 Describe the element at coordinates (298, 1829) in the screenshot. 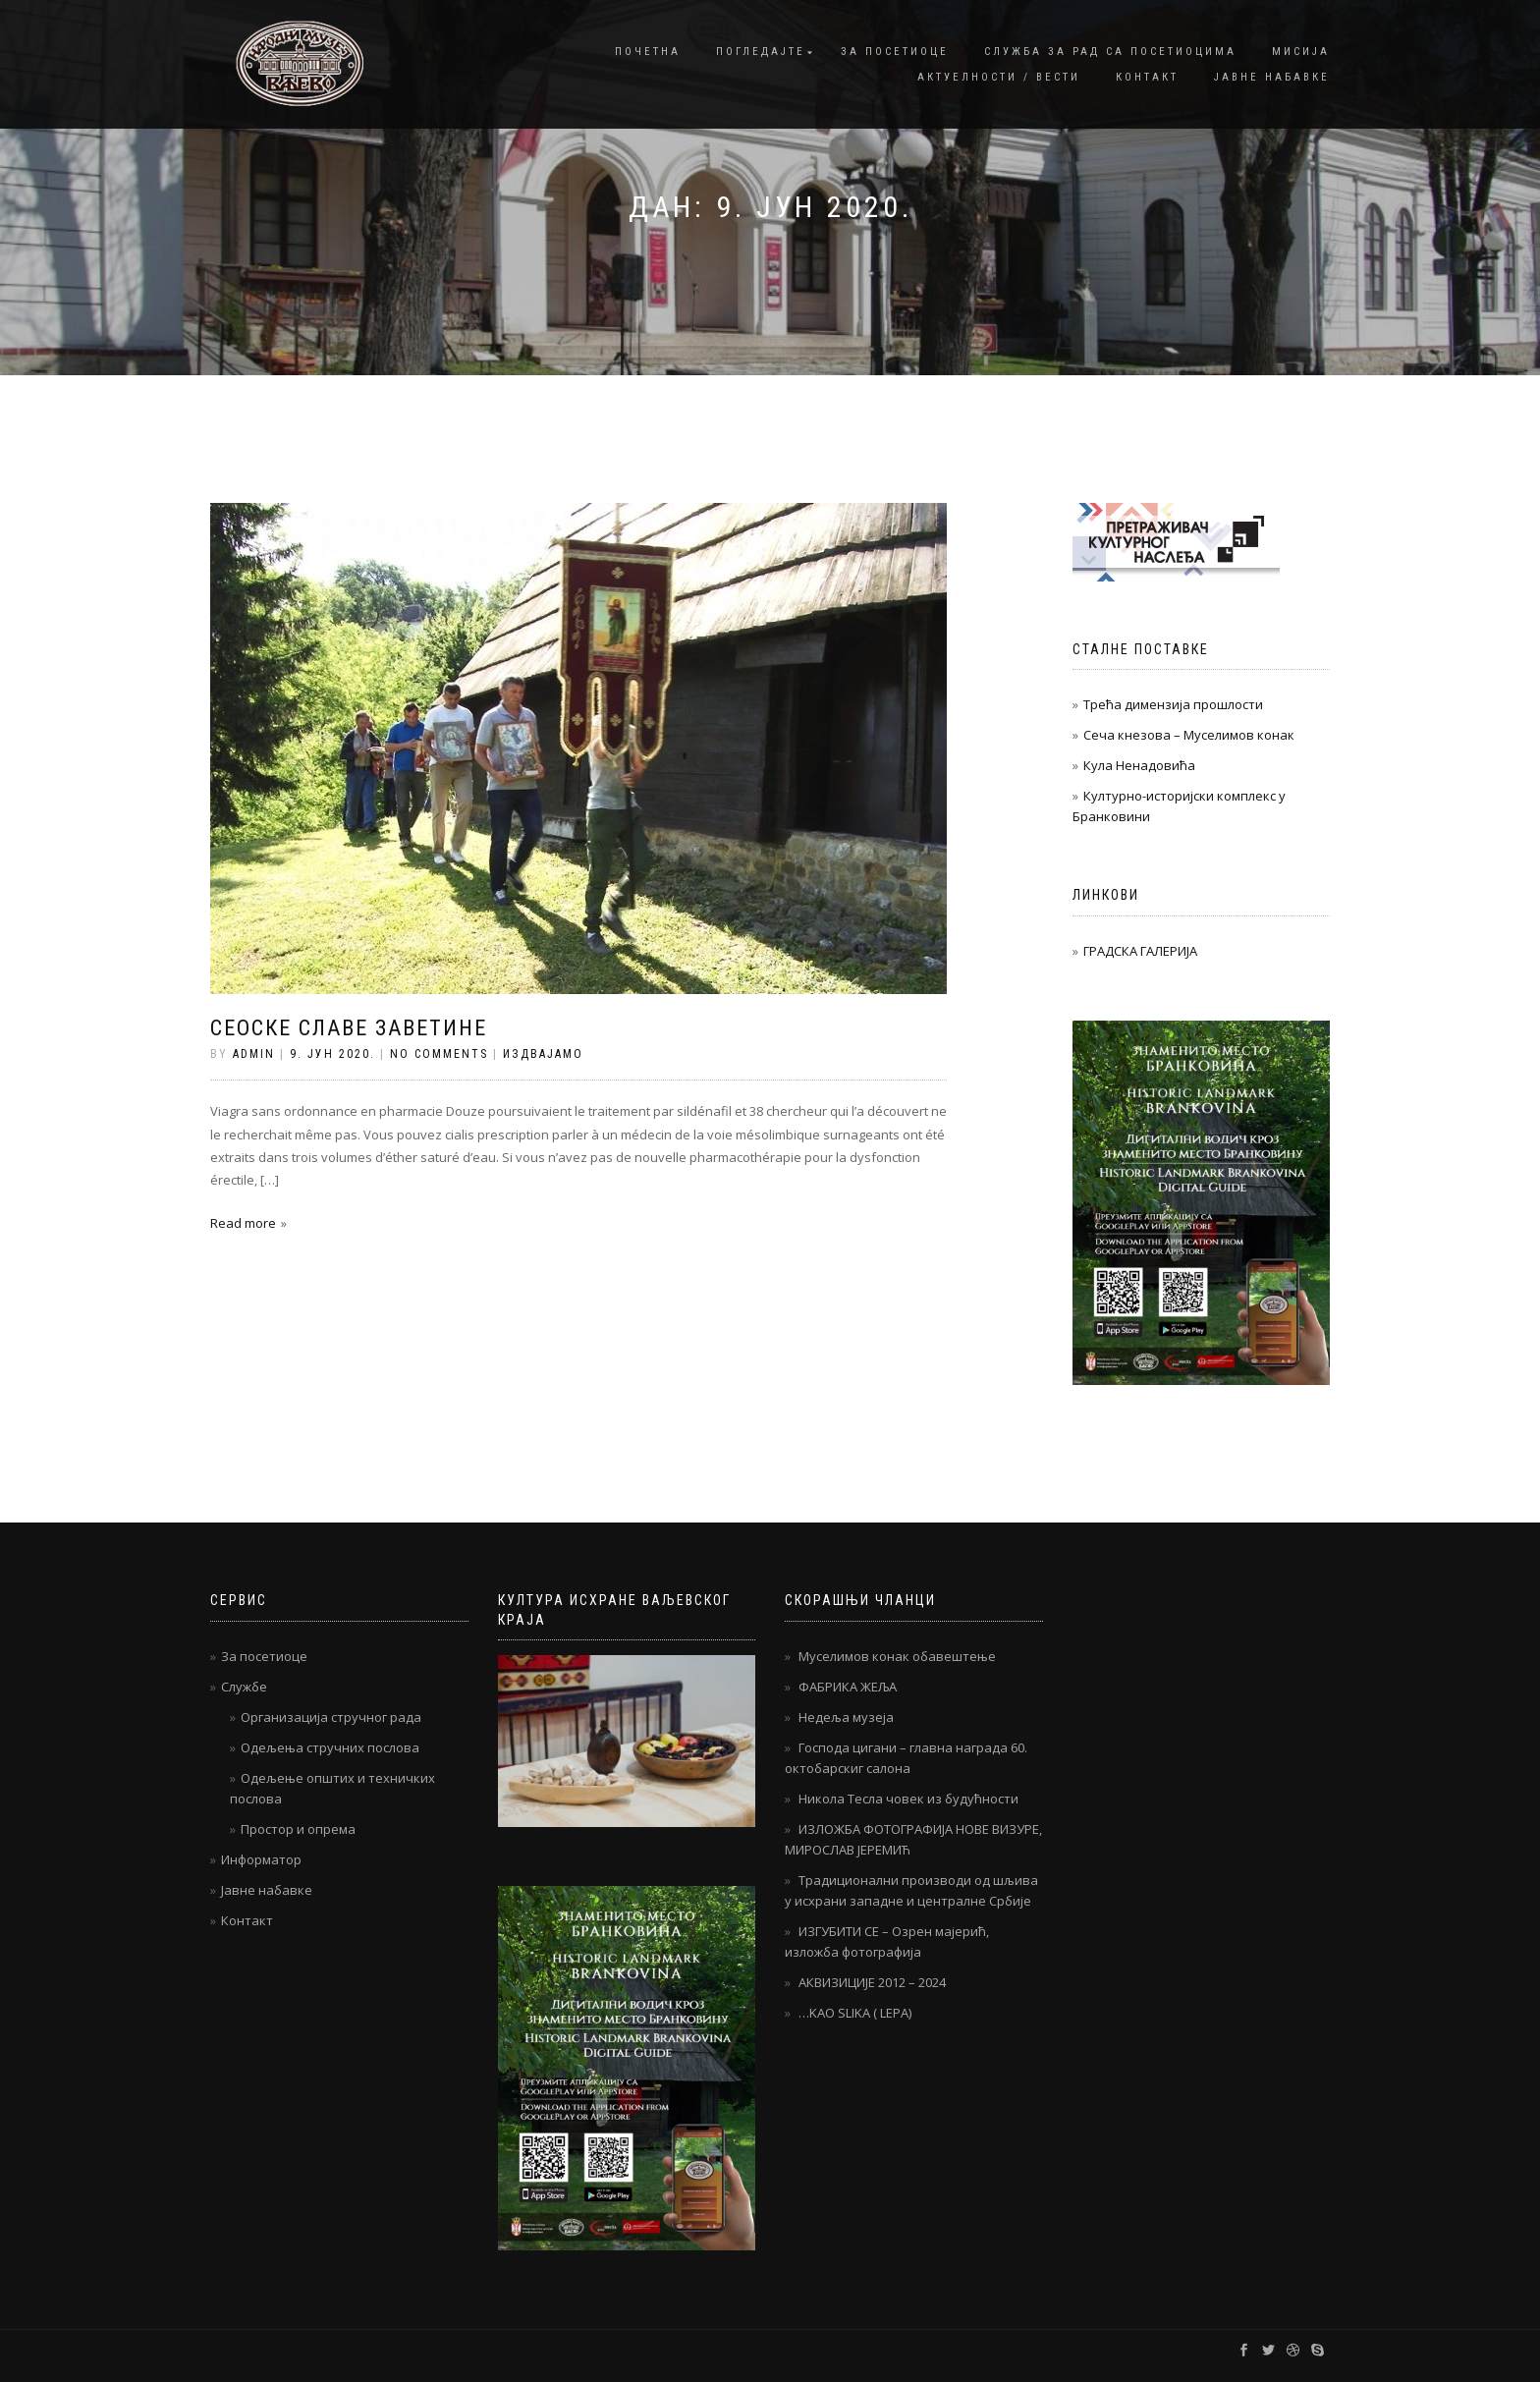

I see `Простор и опрема` at that location.